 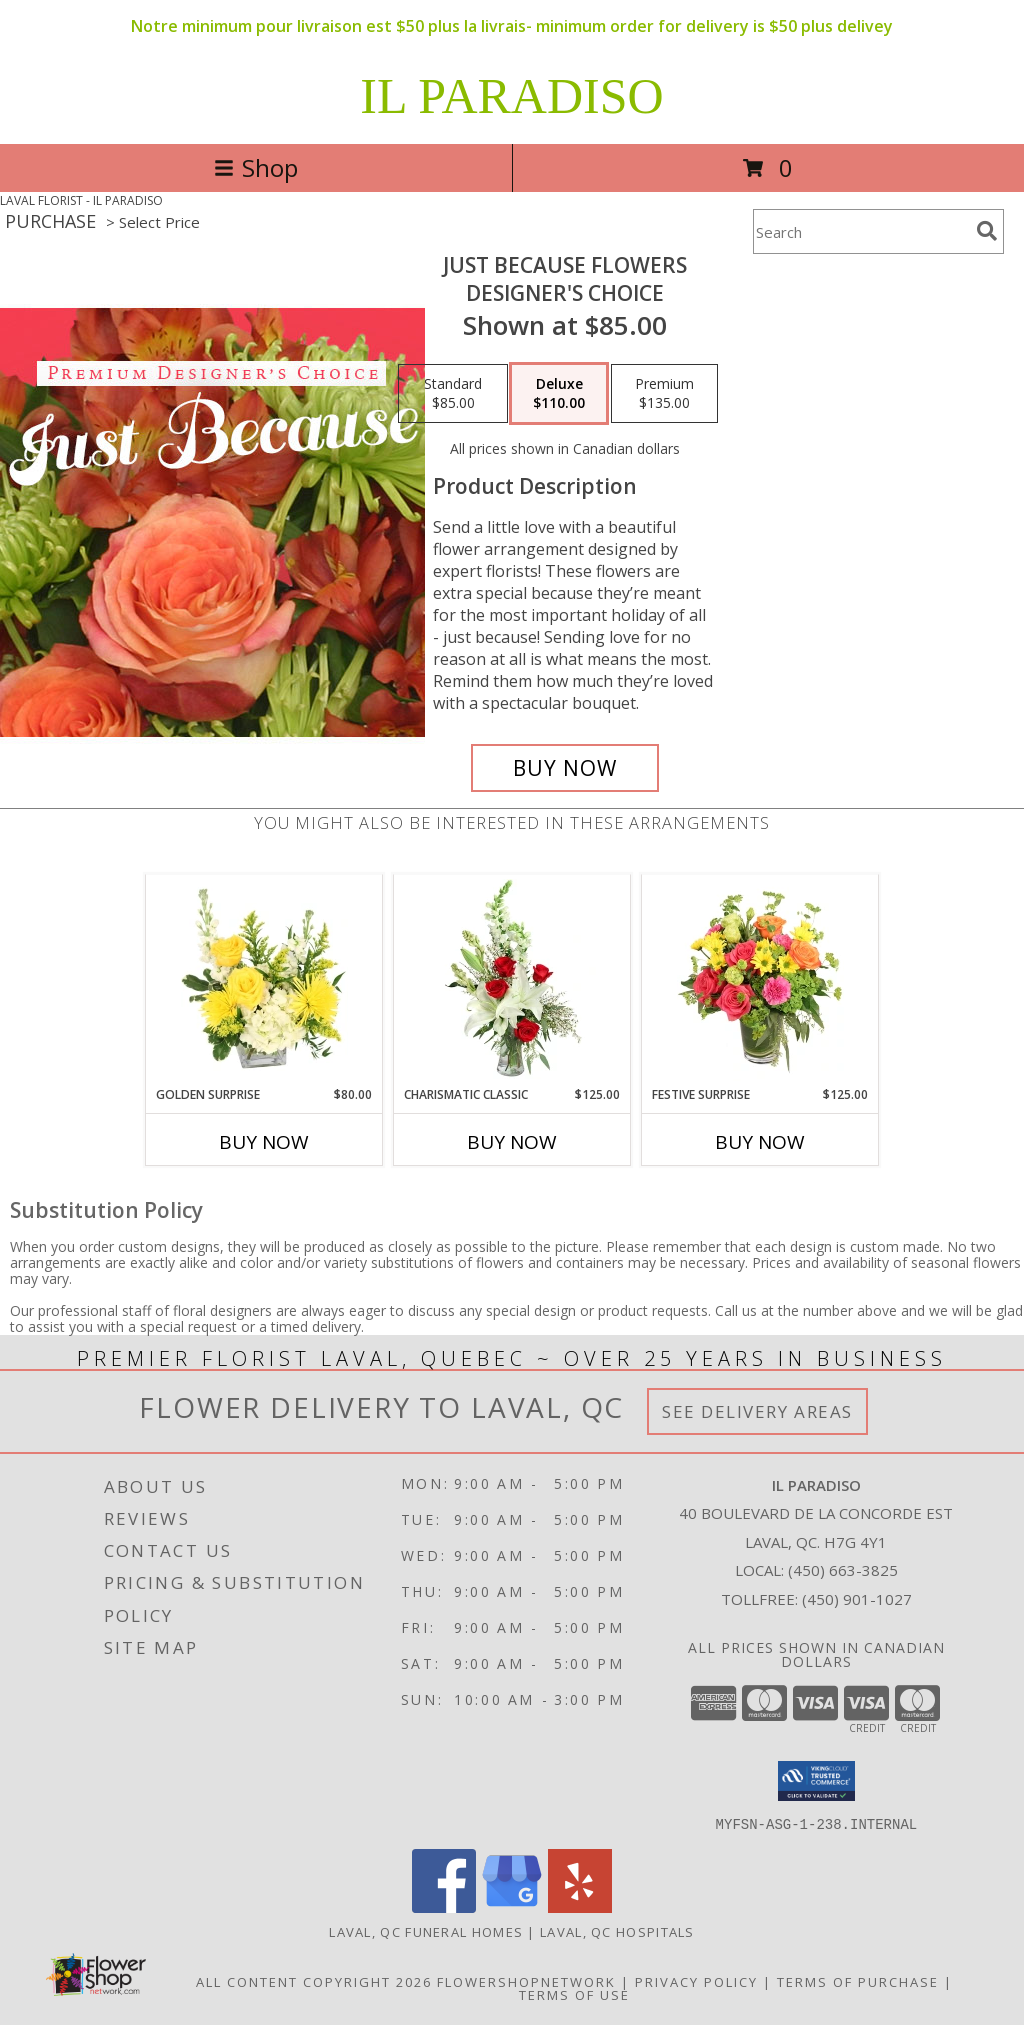 I want to click on Privacy Policy [Open Privacy Policy in new window], so click(x=696, y=1981).